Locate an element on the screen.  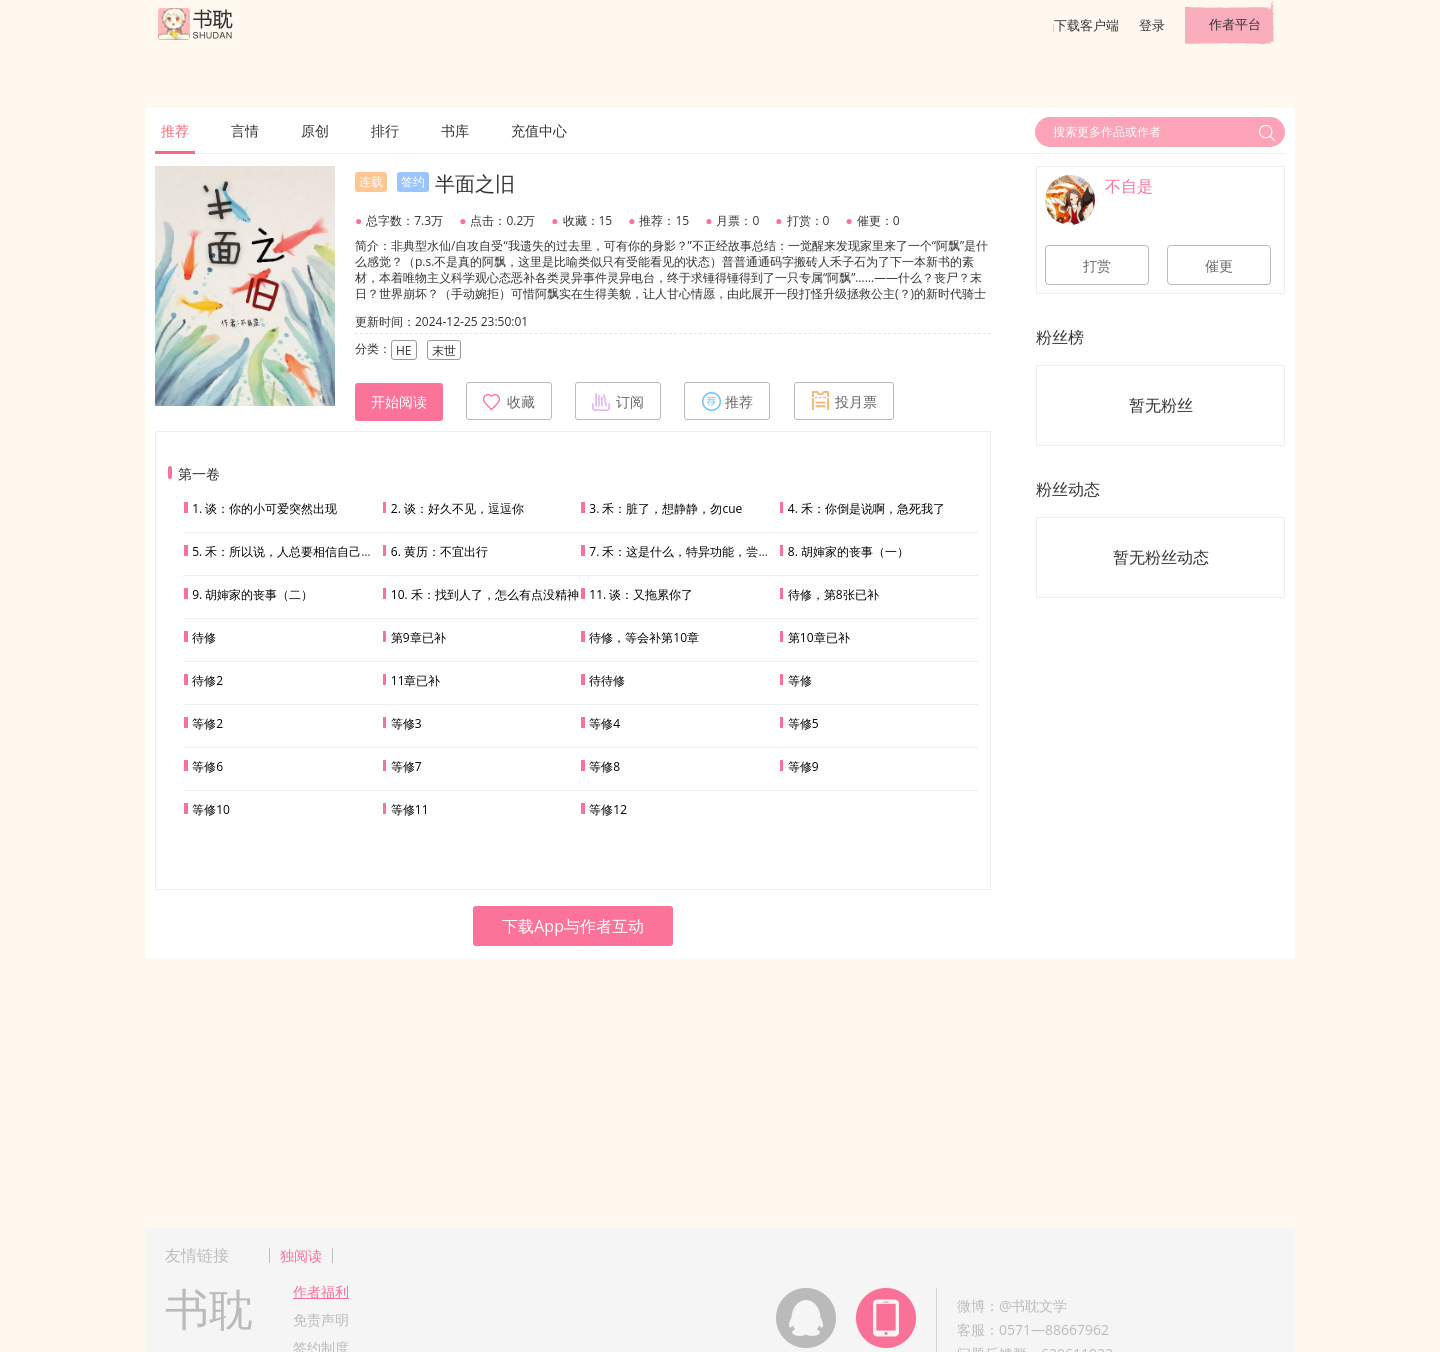
8. 胡婶家的丧事（一） is located at coordinates (848, 551).